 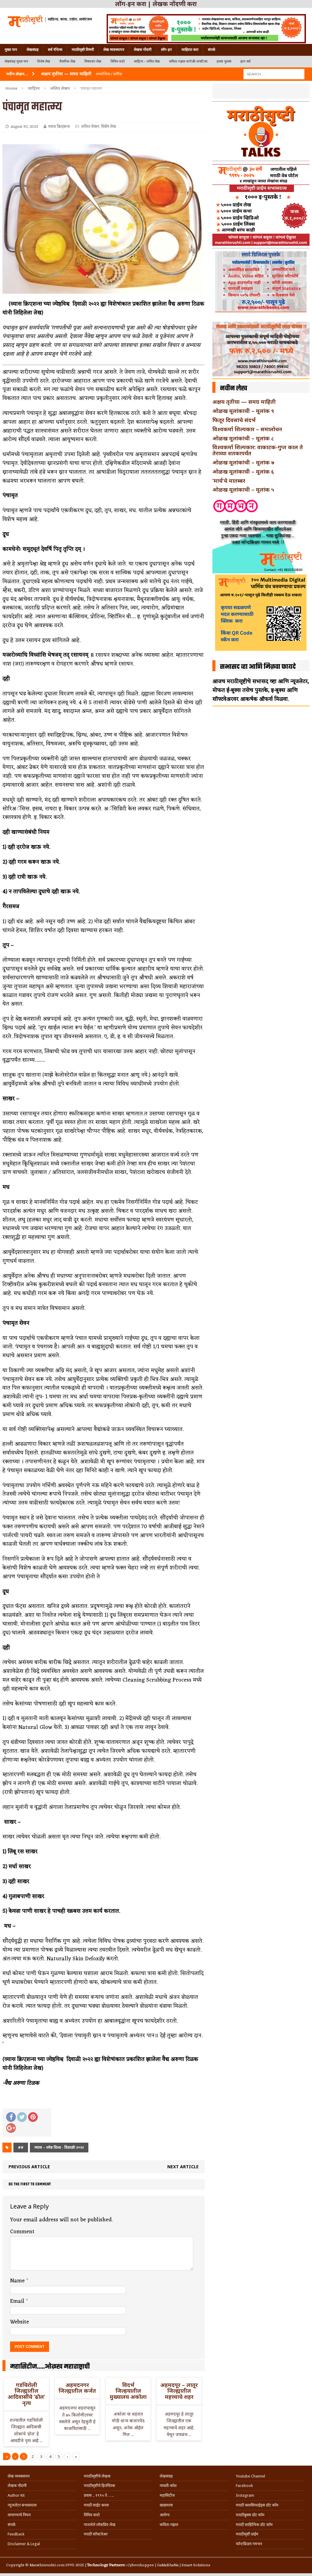 What do you see at coordinates (142, 50) in the screenshot?
I see `लेखक नोंदणी` at bounding box center [142, 50].